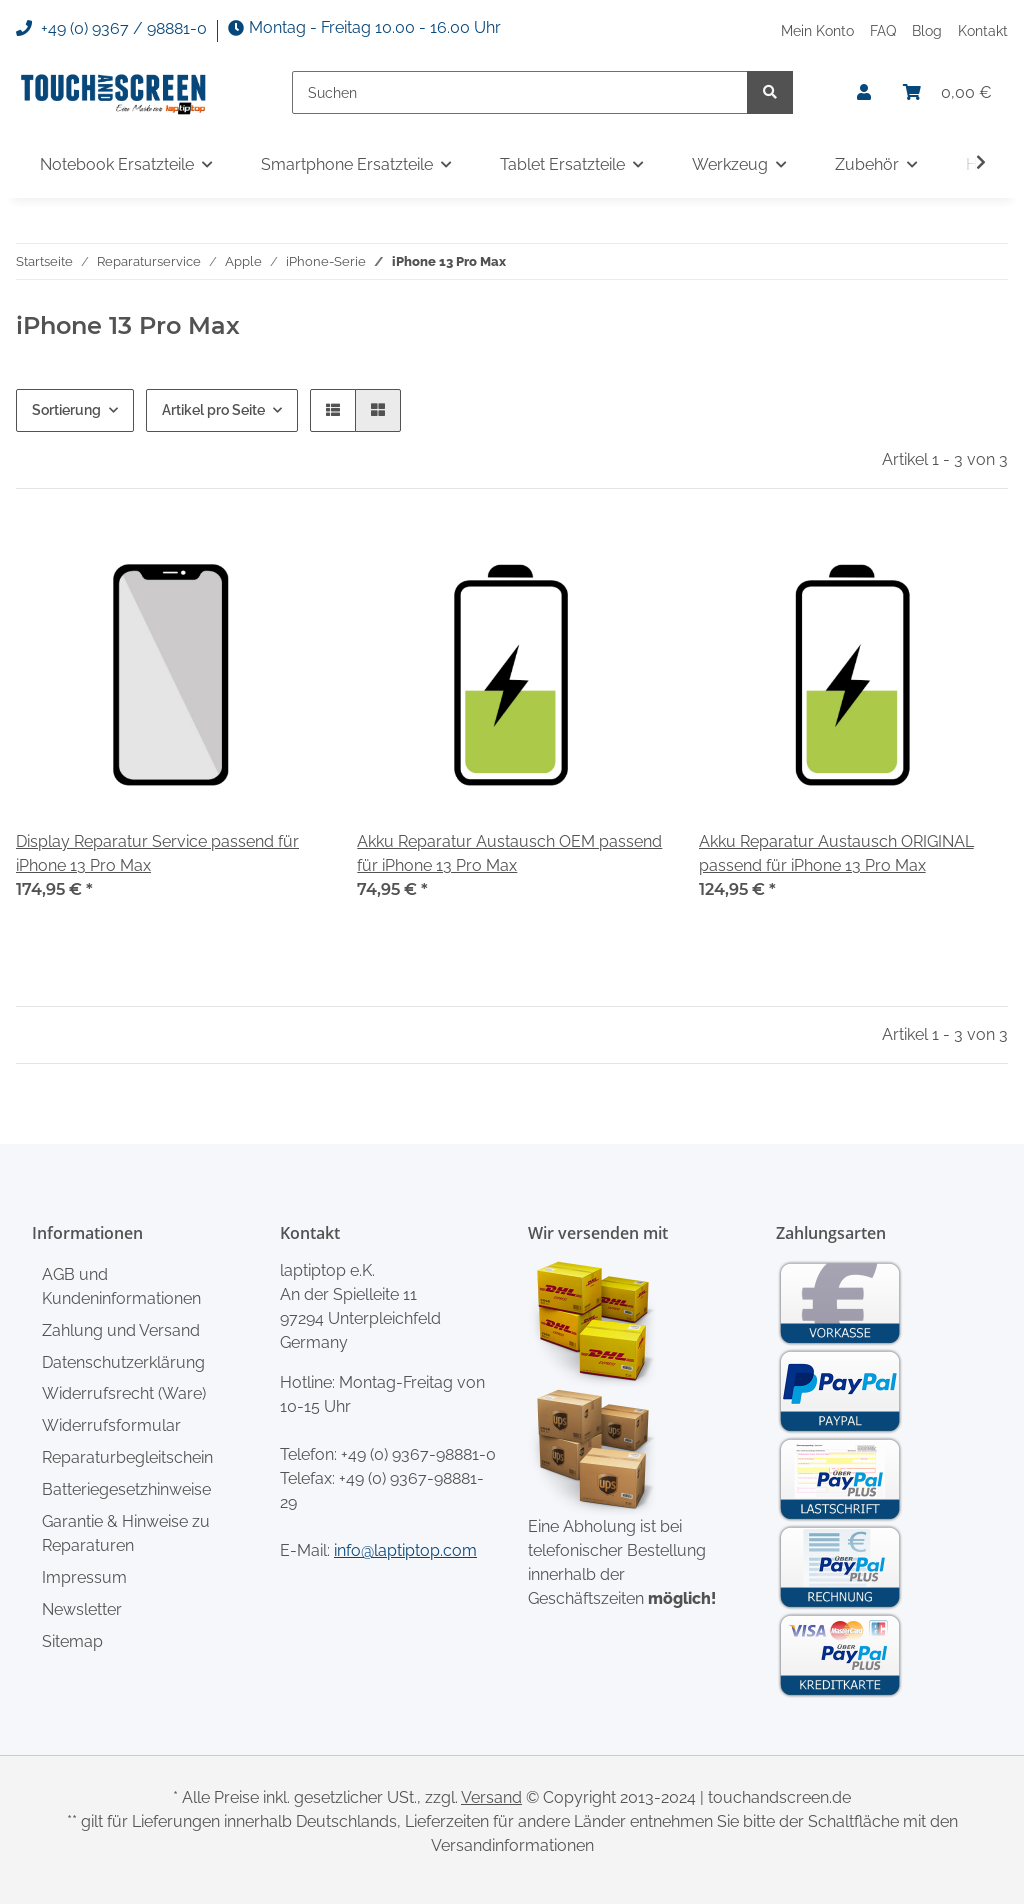 The image size is (1024, 1904). What do you see at coordinates (405, 1550) in the screenshot?
I see `info@laptiptop.com` at bounding box center [405, 1550].